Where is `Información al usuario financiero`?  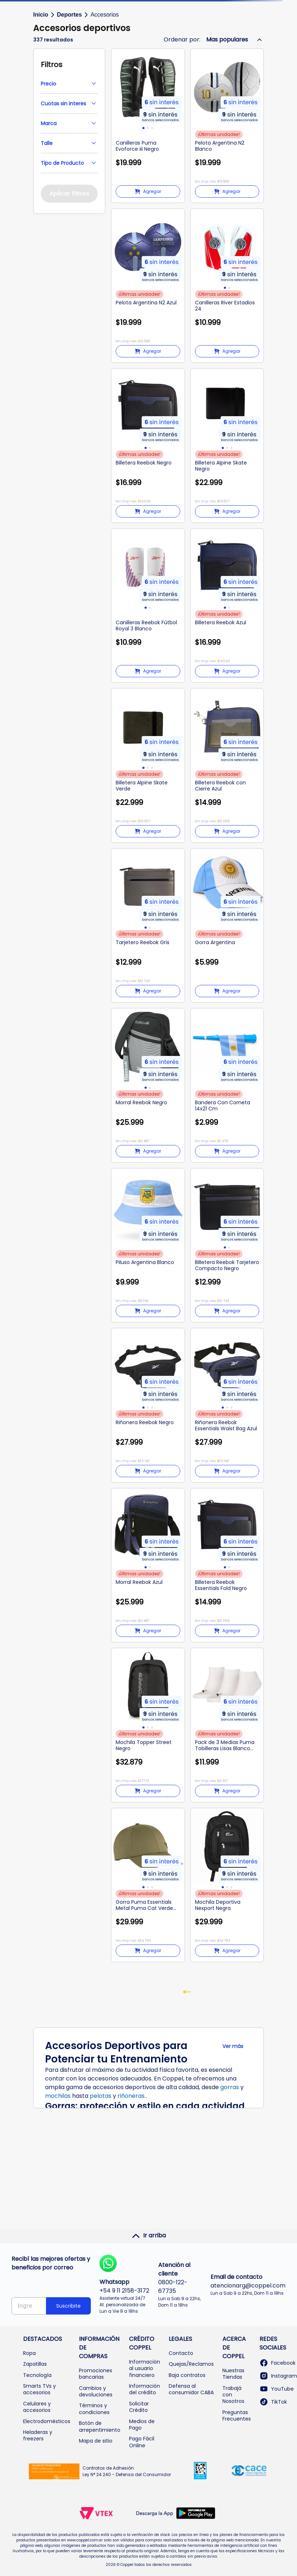 Información al usuario financiero is located at coordinates (144, 2368).